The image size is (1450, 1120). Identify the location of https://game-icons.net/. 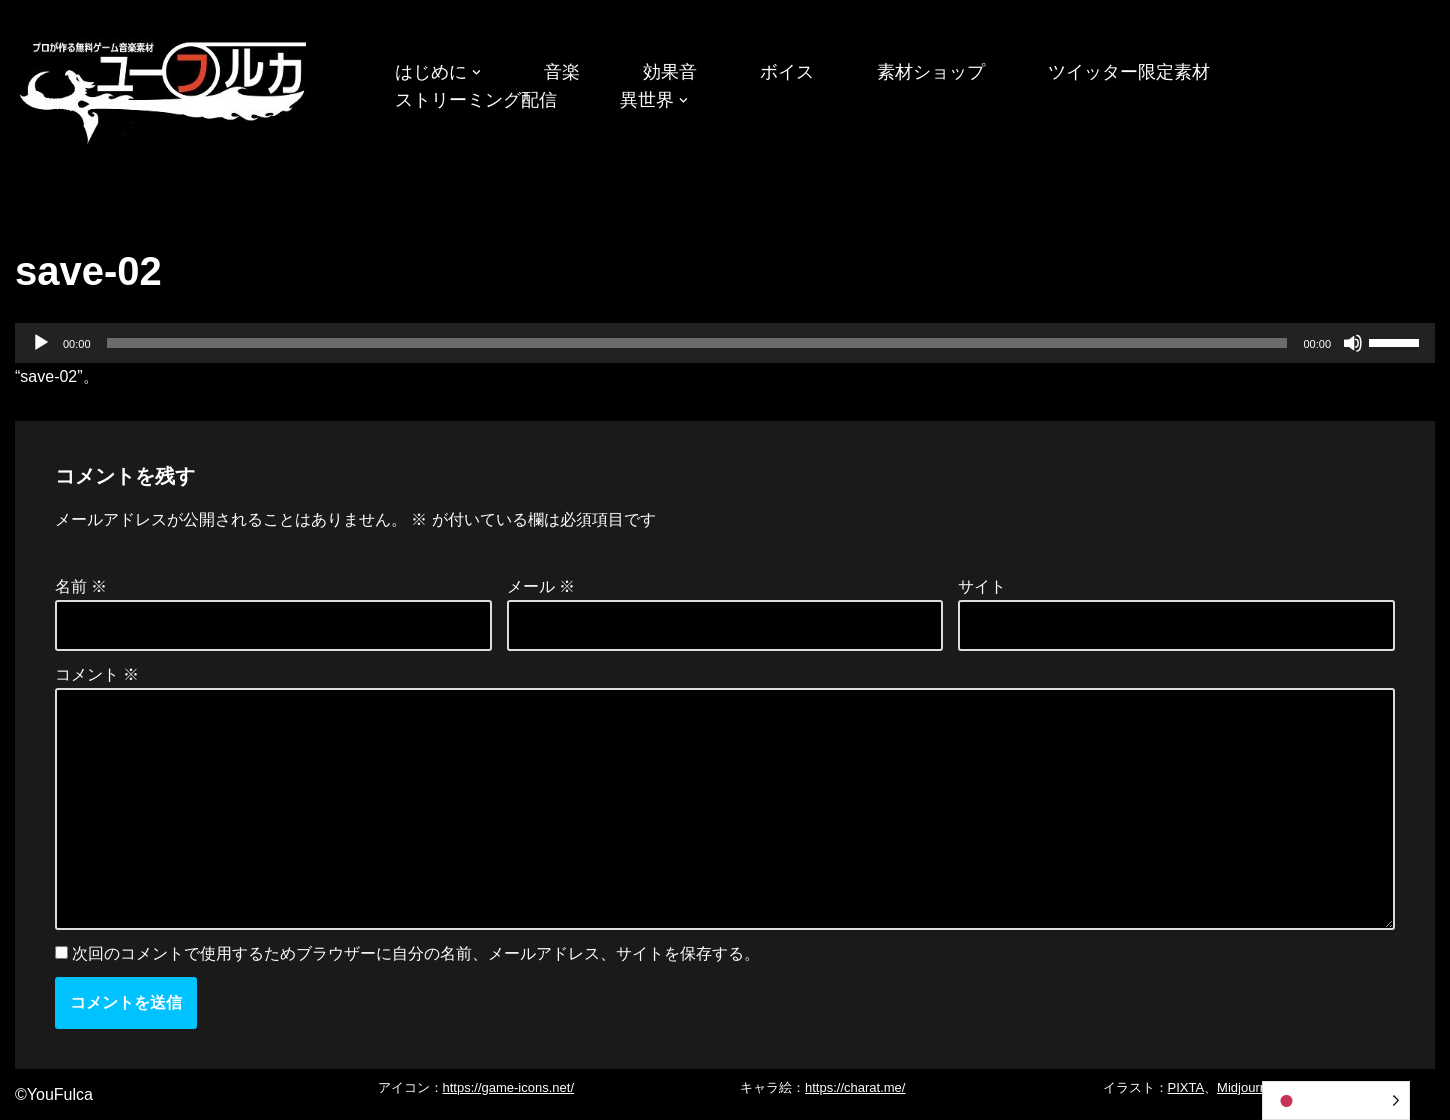
(509, 1087).